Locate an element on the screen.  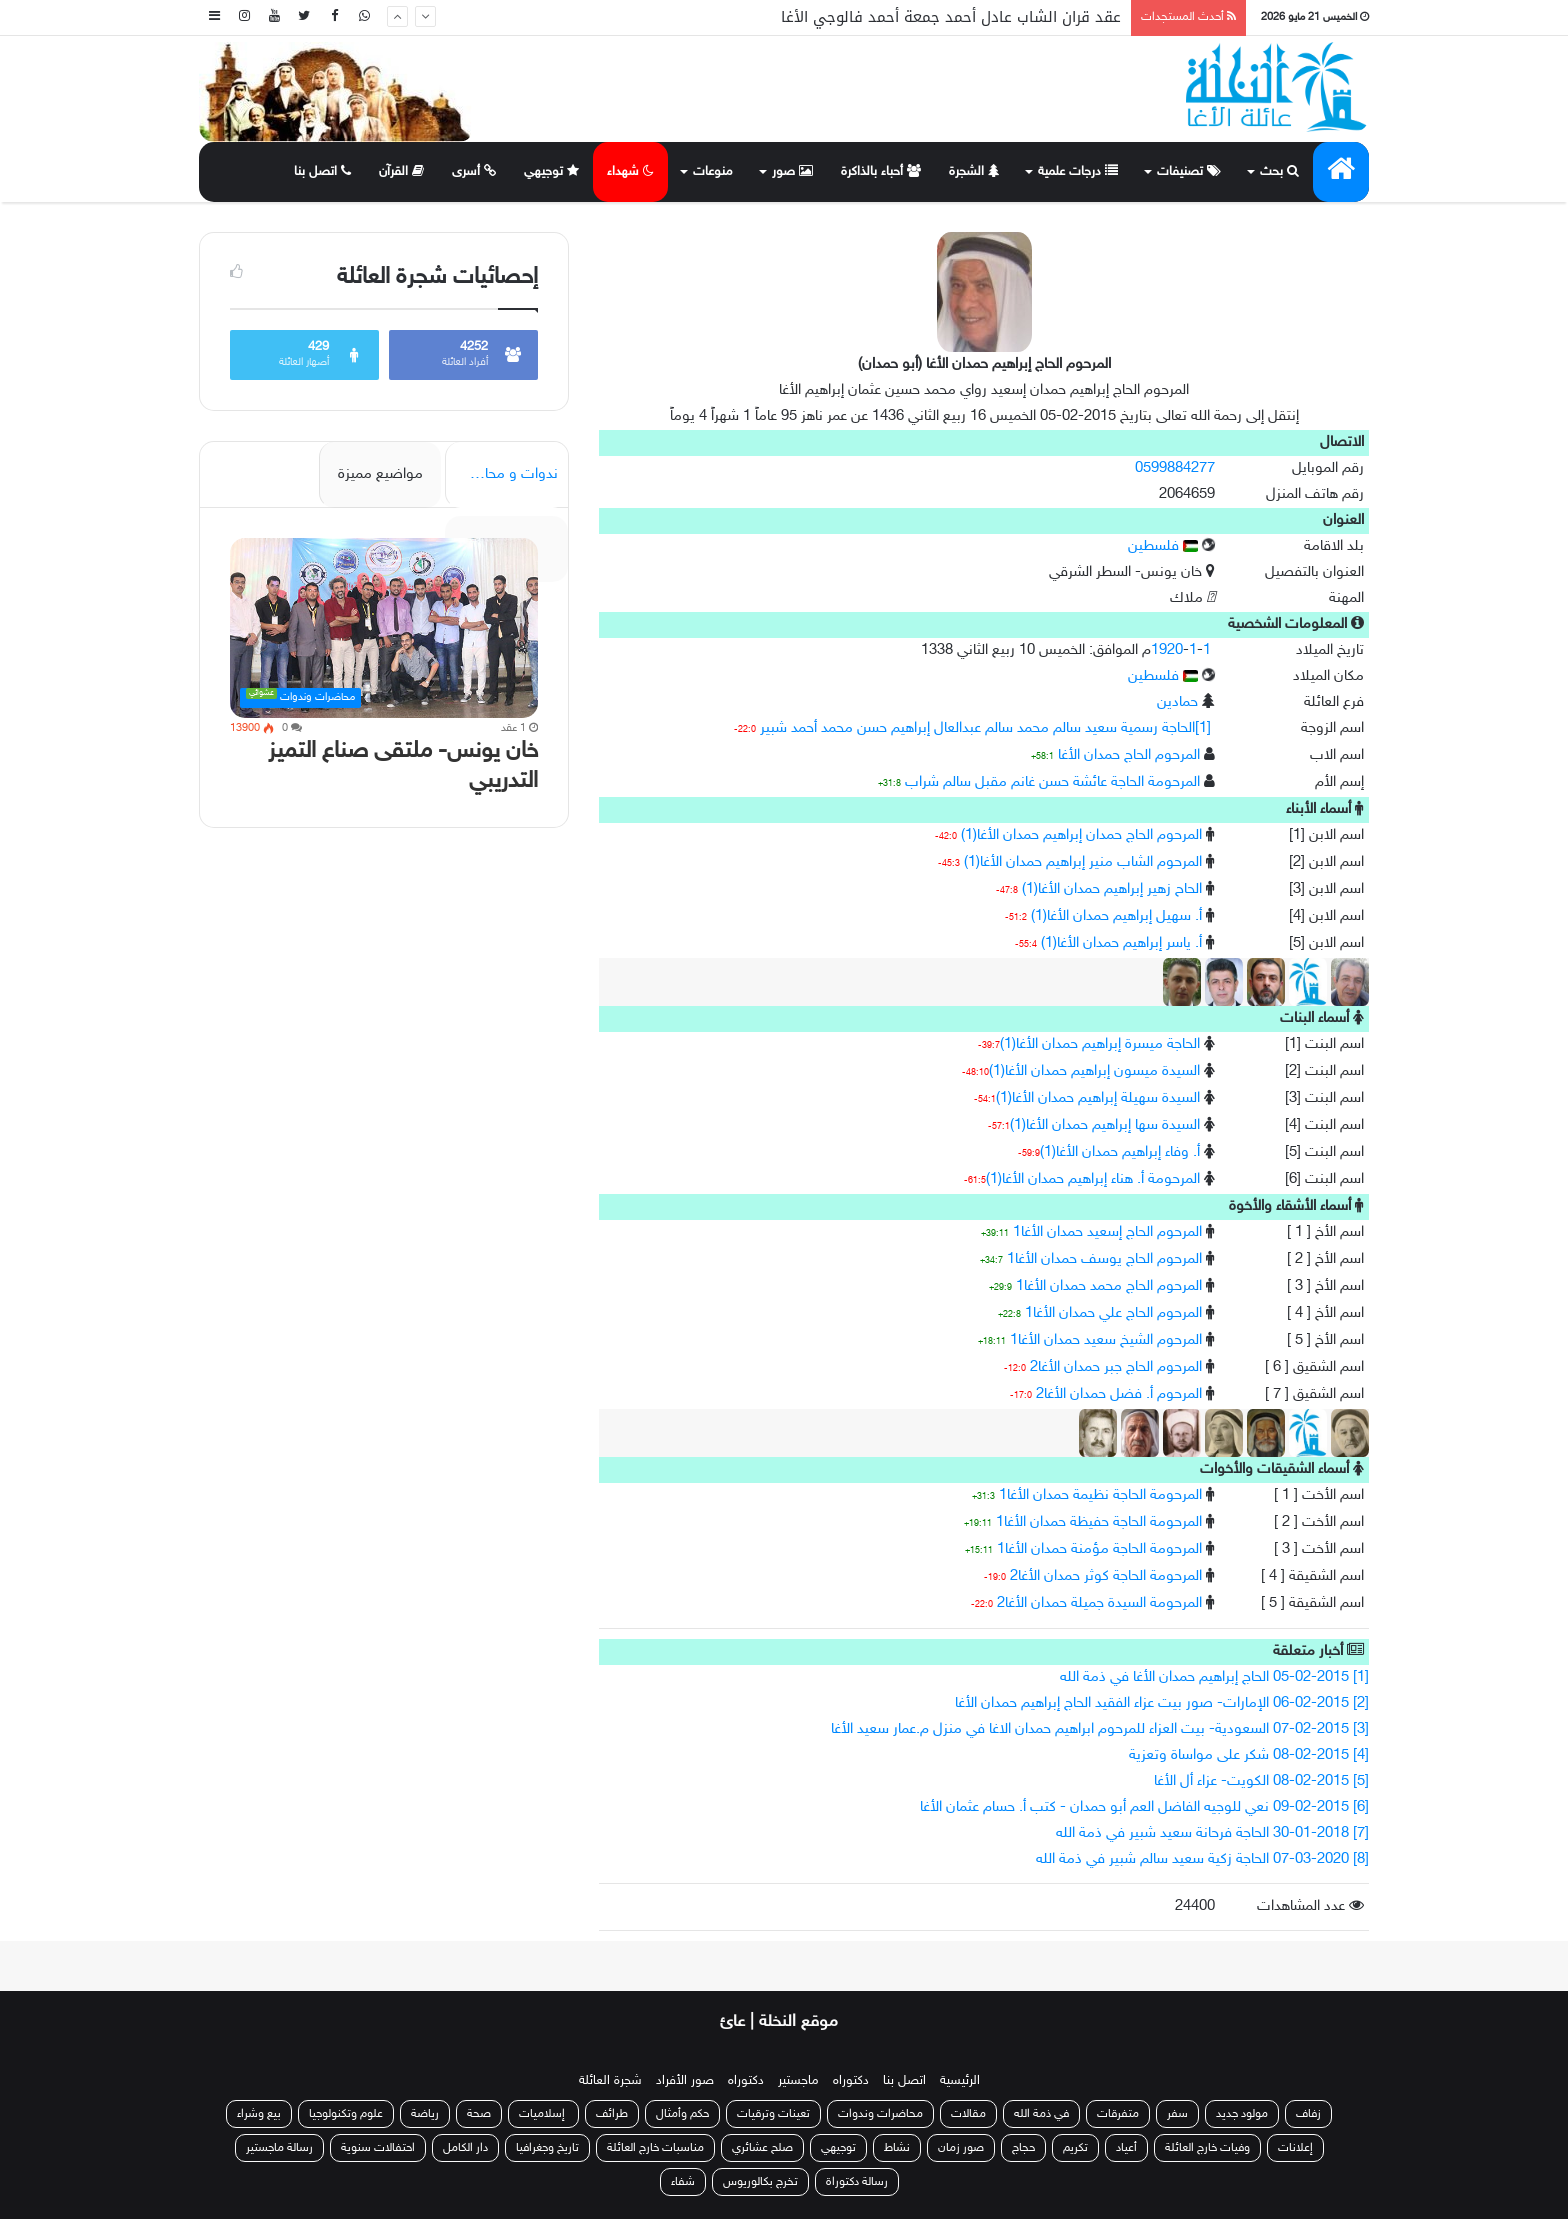
متفرقات is located at coordinates (1118, 2114).